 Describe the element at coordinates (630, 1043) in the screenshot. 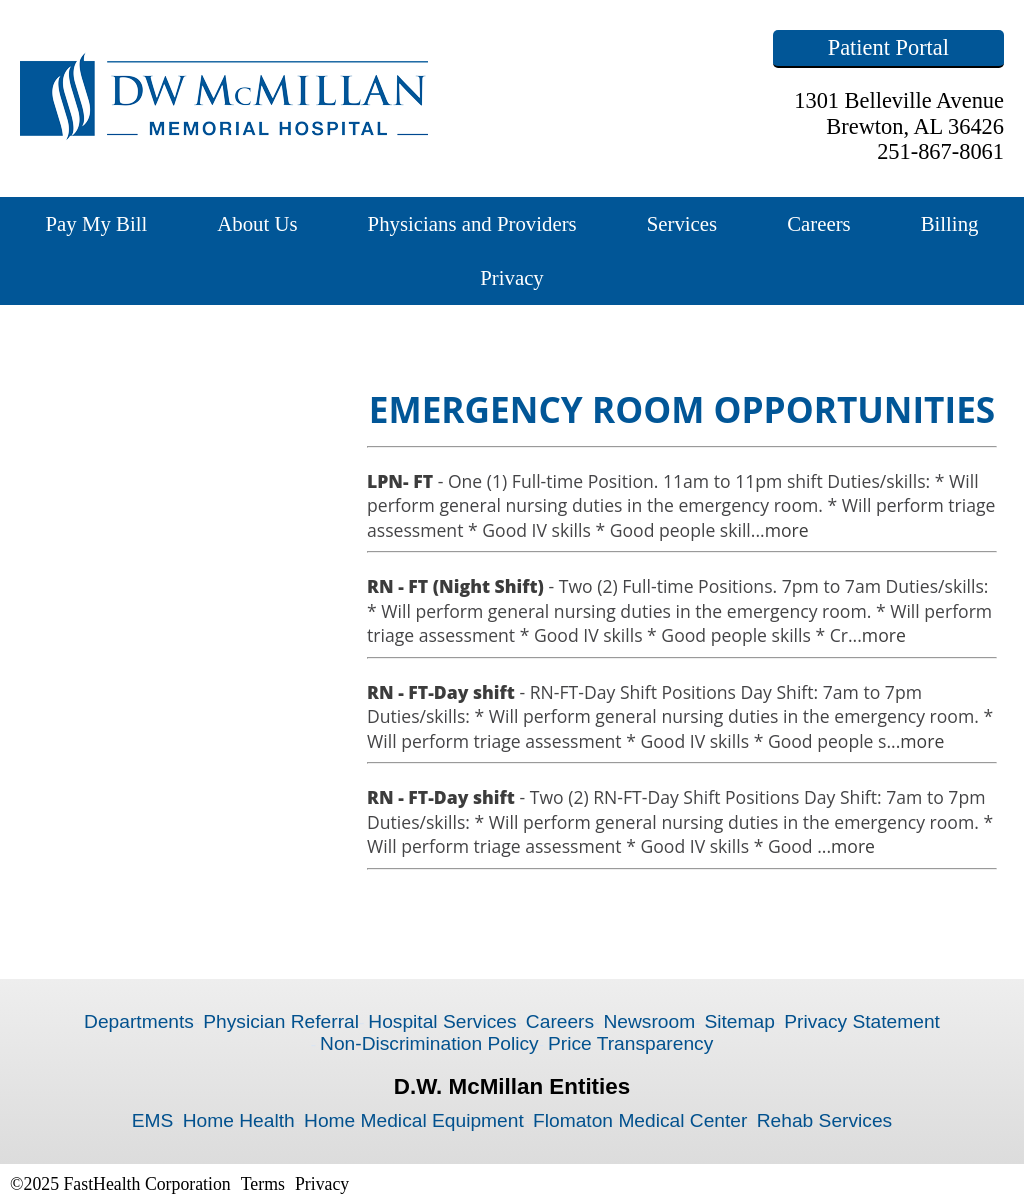

I see `Price Transparency` at that location.